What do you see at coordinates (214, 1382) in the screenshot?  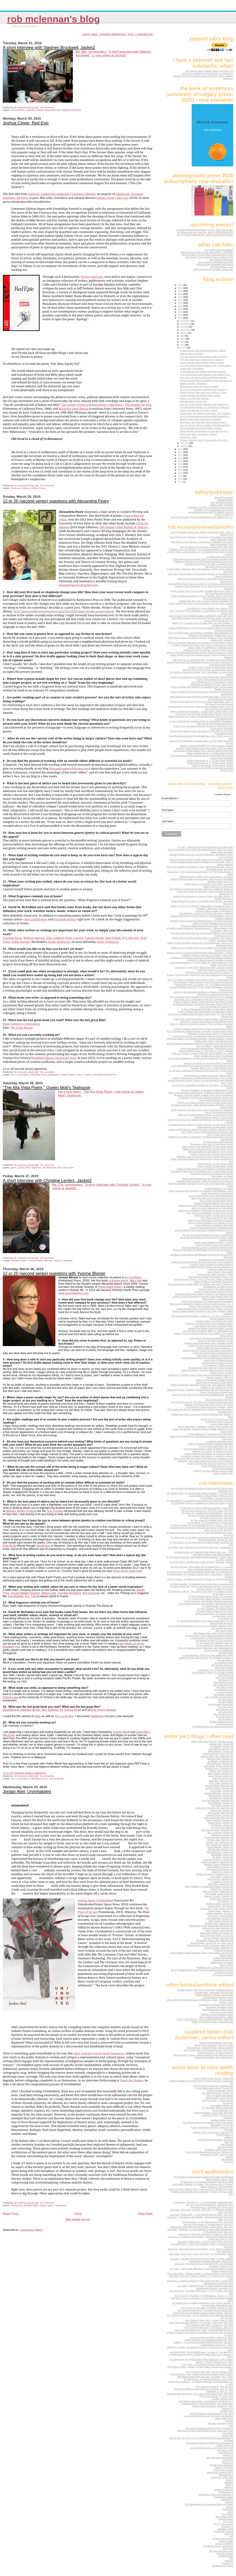 I see `a brief note on the poetry of Max Middle` at bounding box center [214, 1382].